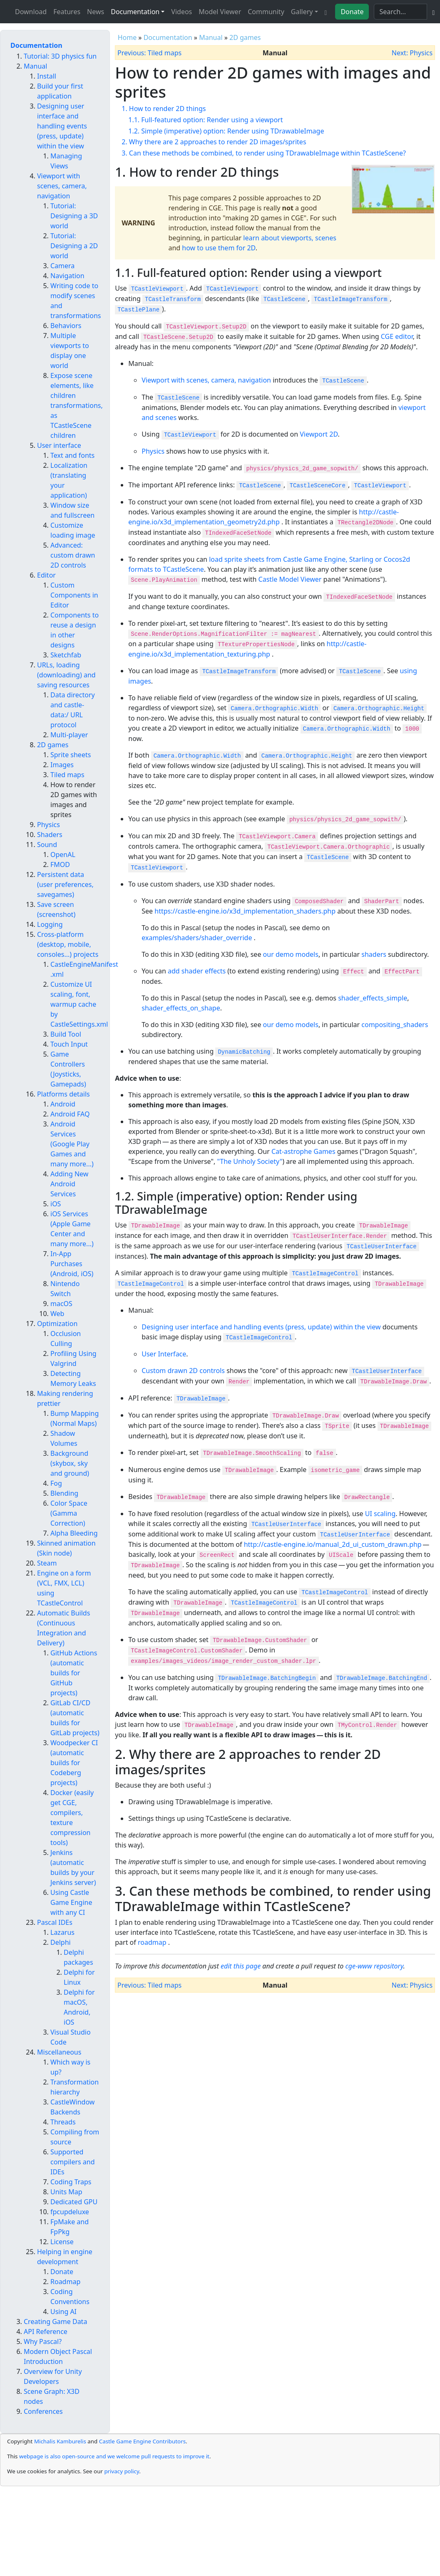 This screenshot has height=2576, width=440. What do you see at coordinates (73, 2201) in the screenshot?
I see `Dedicated GPU` at bounding box center [73, 2201].